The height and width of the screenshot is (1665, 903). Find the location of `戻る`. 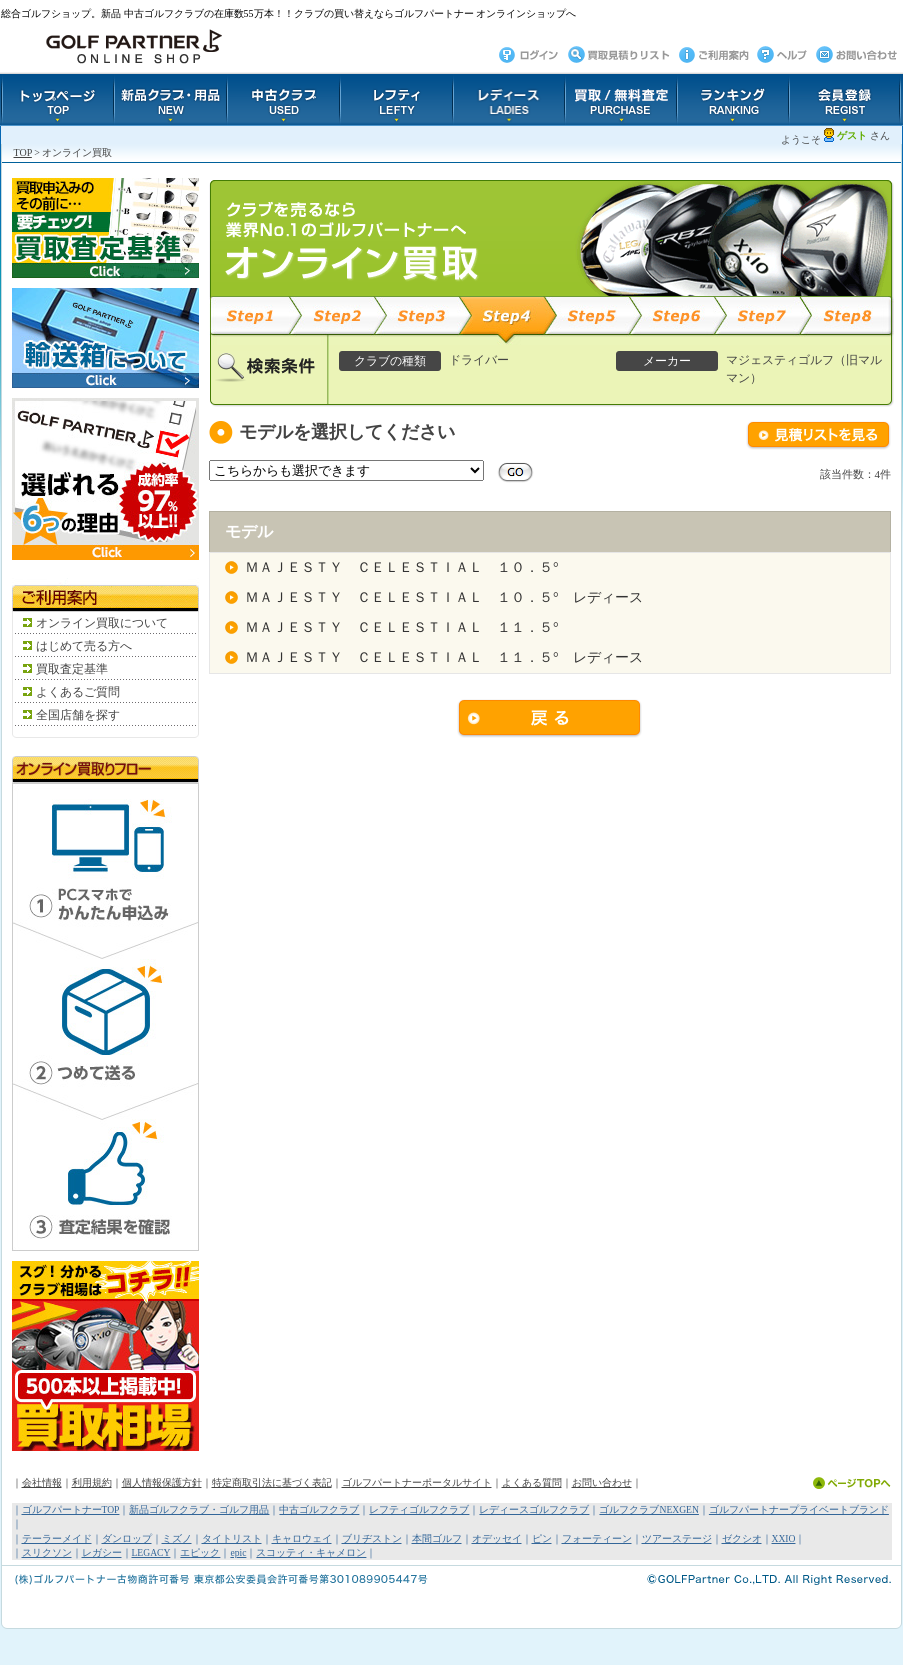

戻る is located at coordinates (550, 719).